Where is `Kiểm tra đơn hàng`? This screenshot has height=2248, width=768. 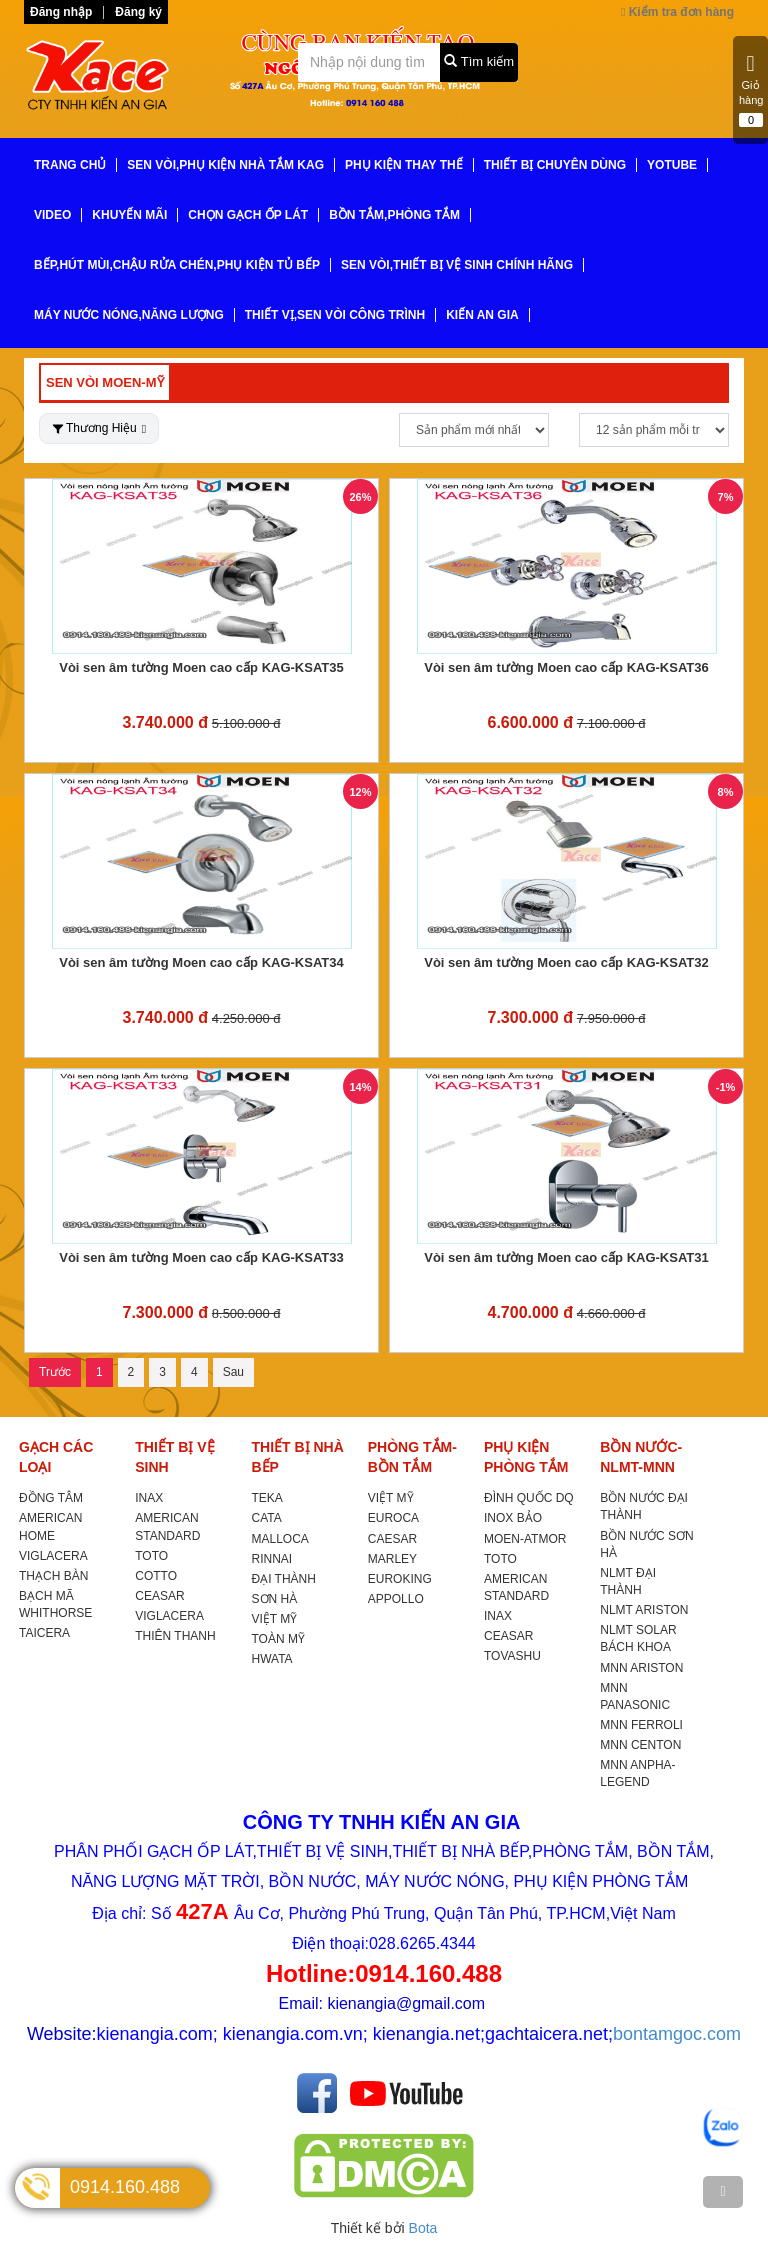
Kiểm tra đơn hàng is located at coordinates (677, 12).